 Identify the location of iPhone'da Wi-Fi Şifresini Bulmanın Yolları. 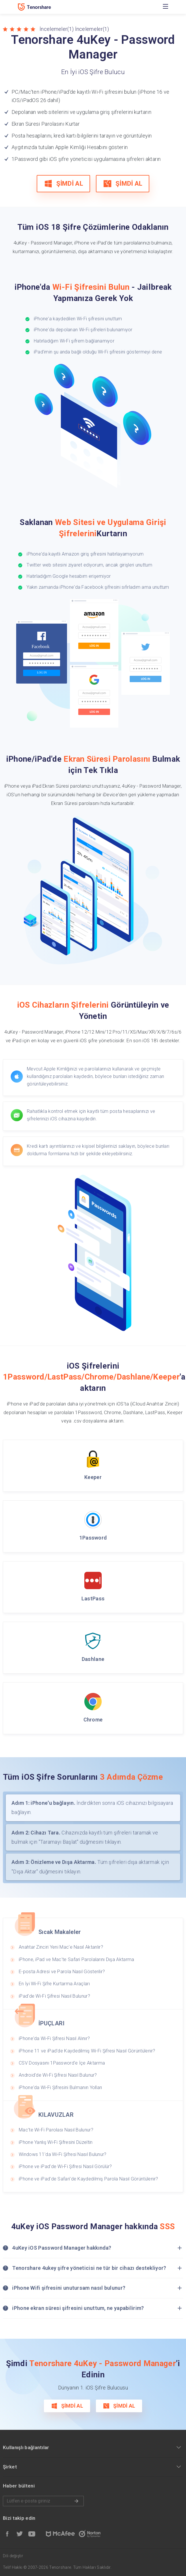
(60, 2087).